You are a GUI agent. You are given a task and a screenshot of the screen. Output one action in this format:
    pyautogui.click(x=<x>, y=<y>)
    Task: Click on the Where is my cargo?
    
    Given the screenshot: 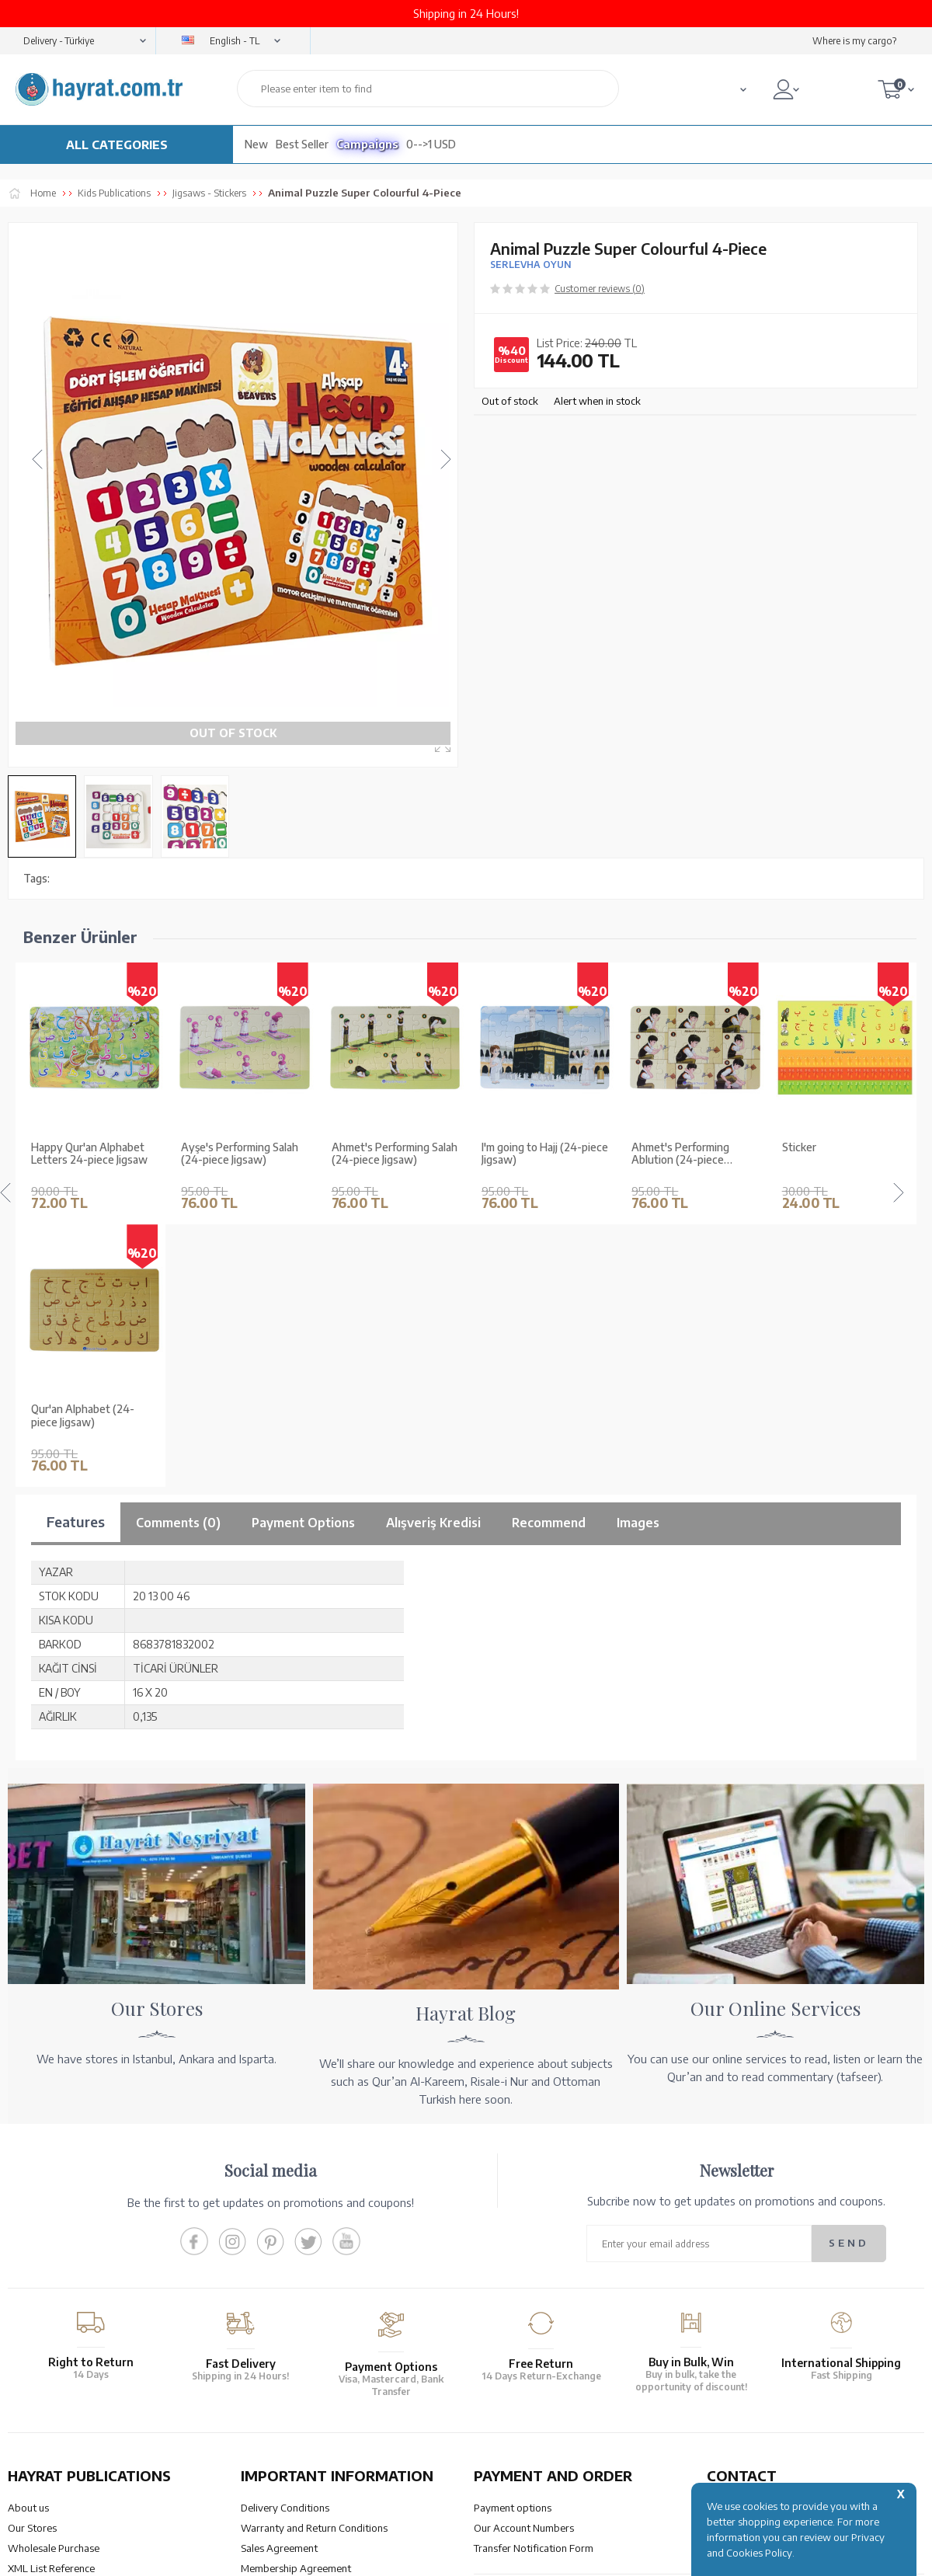 What is the action you would take?
    pyautogui.click(x=854, y=41)
    